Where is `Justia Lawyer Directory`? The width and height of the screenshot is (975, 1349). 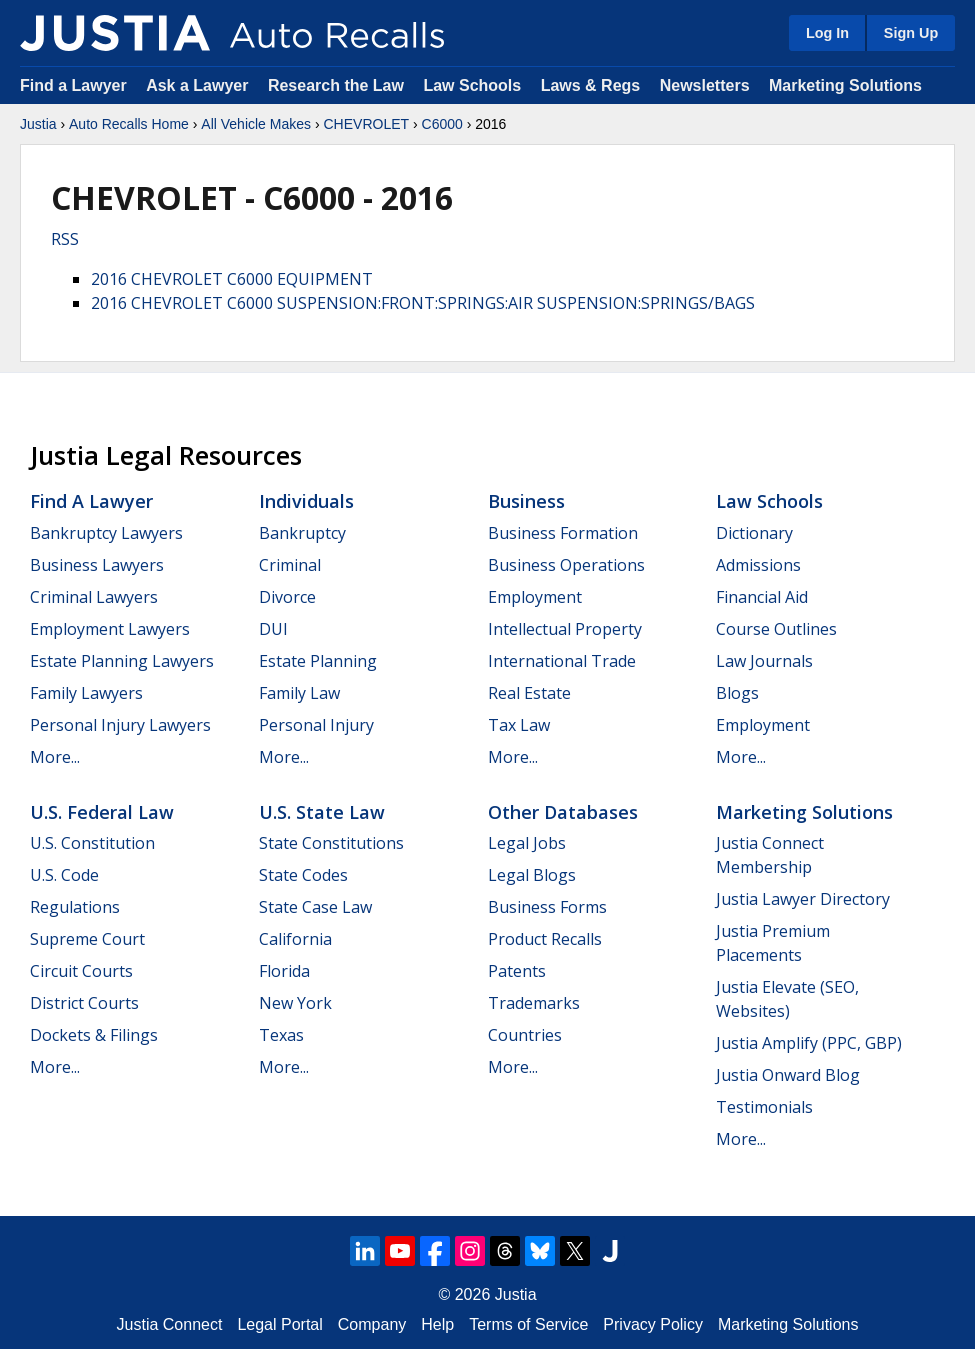
Justia Lawyer Directory is located at coordinates (803, 899).